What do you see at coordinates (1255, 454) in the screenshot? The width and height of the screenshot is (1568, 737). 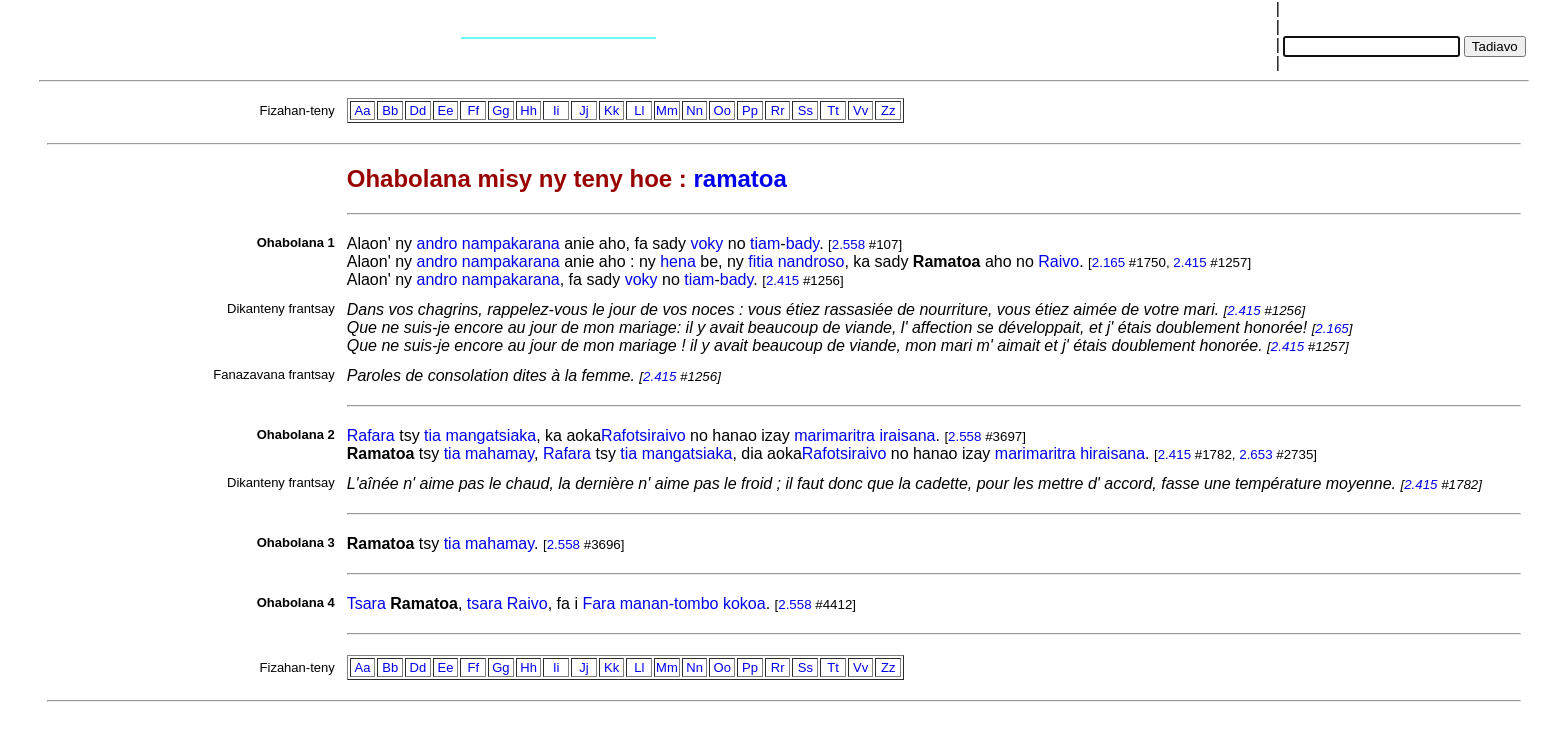 I see `2.653` at bounding box center [1255, 454].